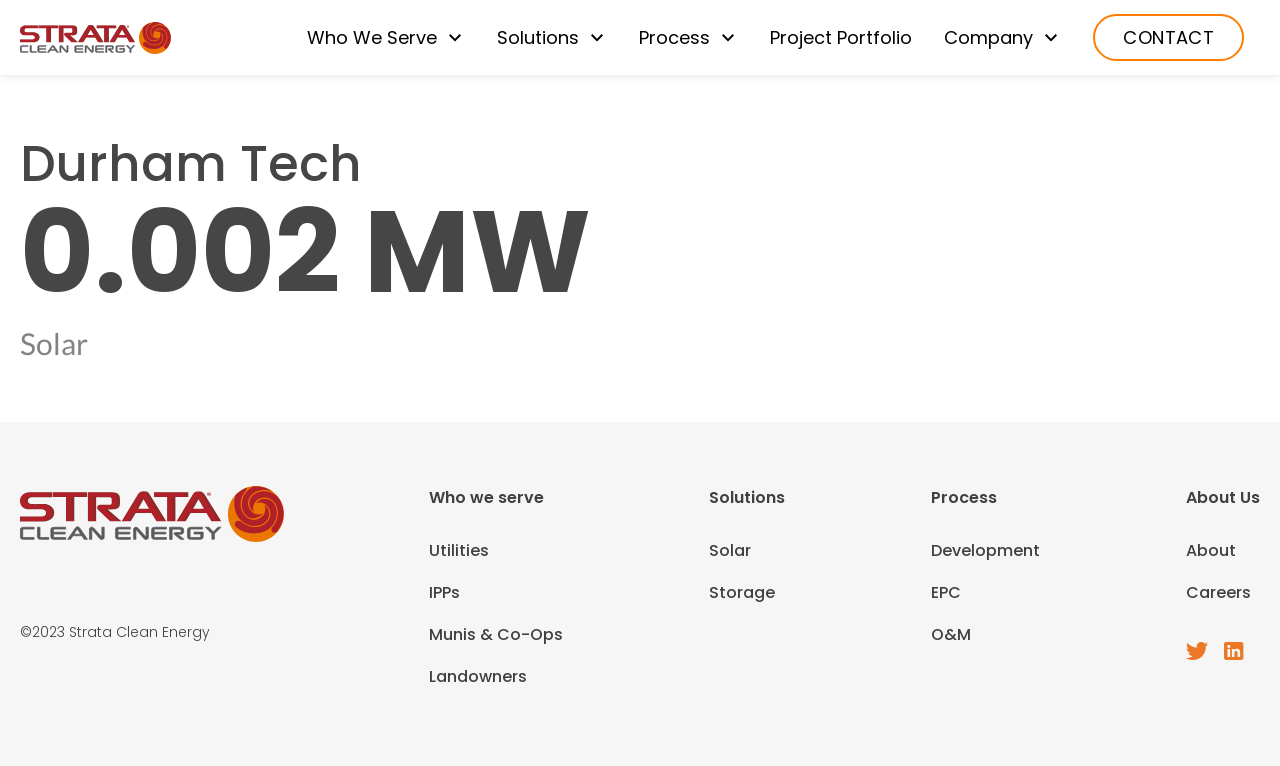 This screenshot has width=1280, height=766. Describe the element at coordinates (478, 676) in the screenshot. I see `Landowners` at that location.